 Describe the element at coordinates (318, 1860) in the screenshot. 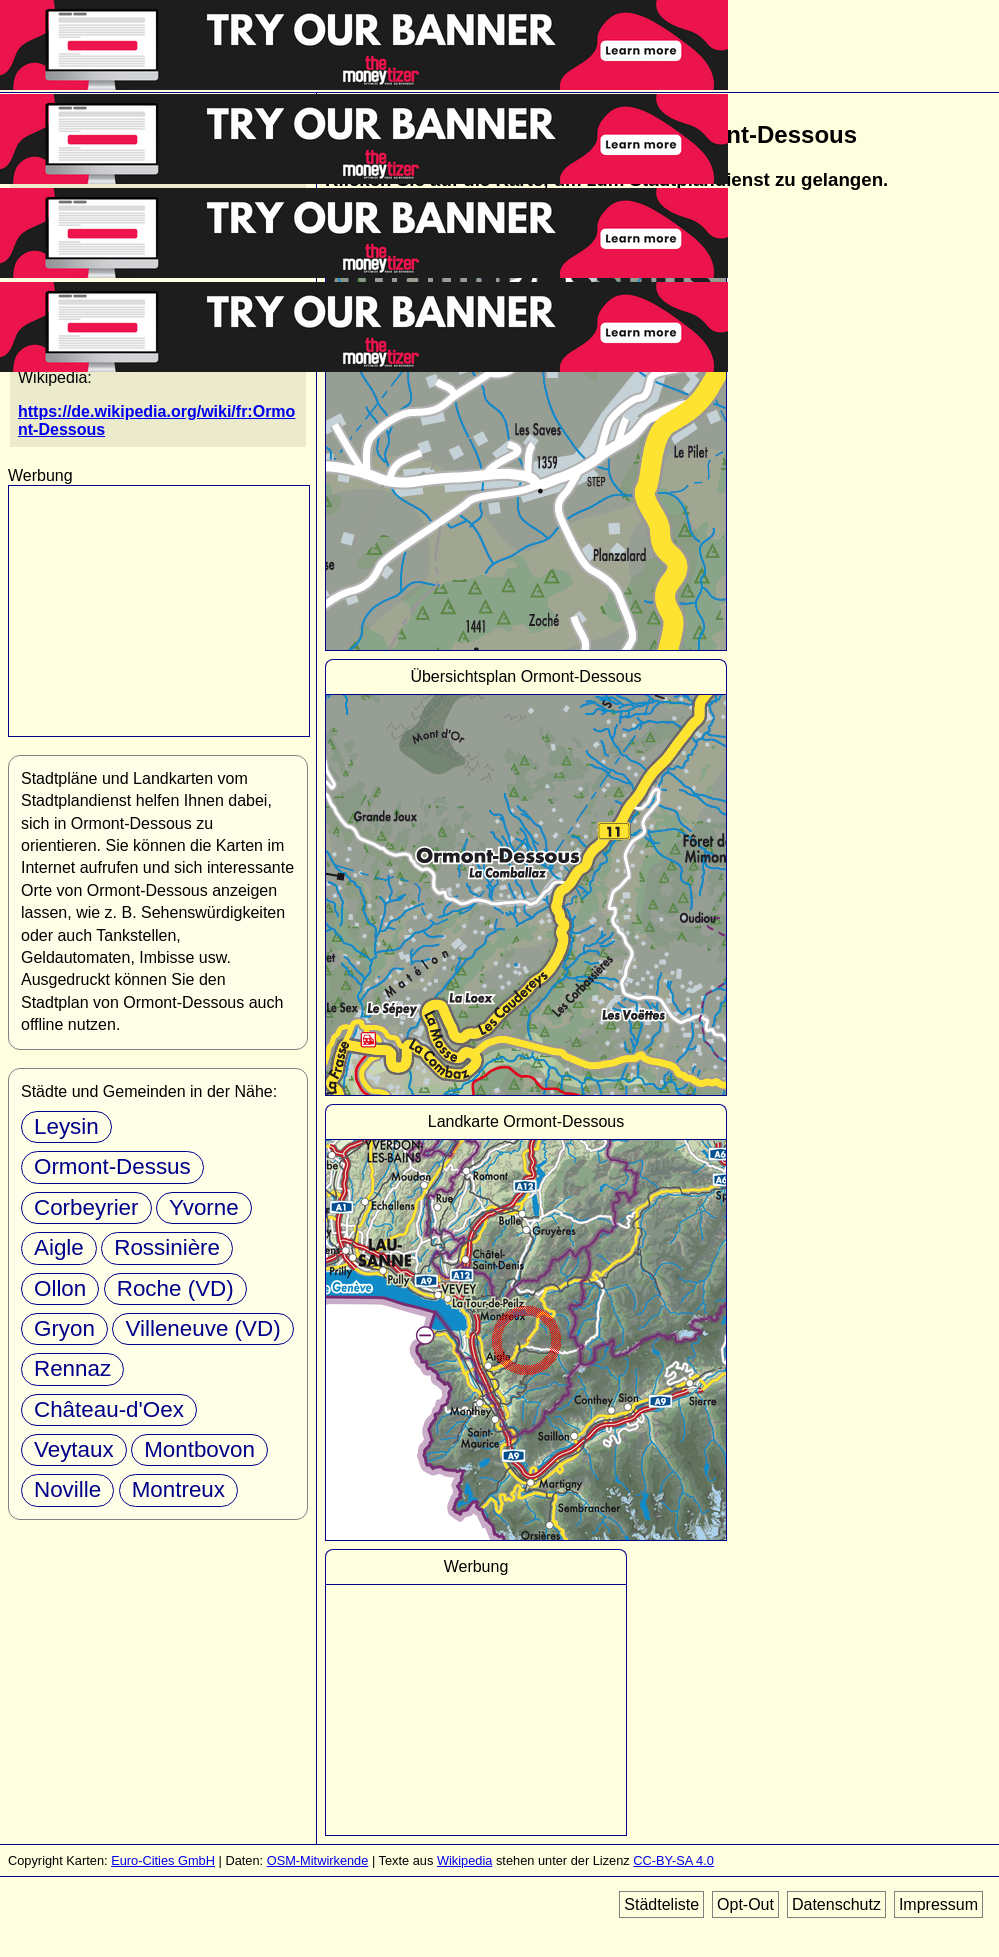

I see `OSM-Mitwirkende` at that location.